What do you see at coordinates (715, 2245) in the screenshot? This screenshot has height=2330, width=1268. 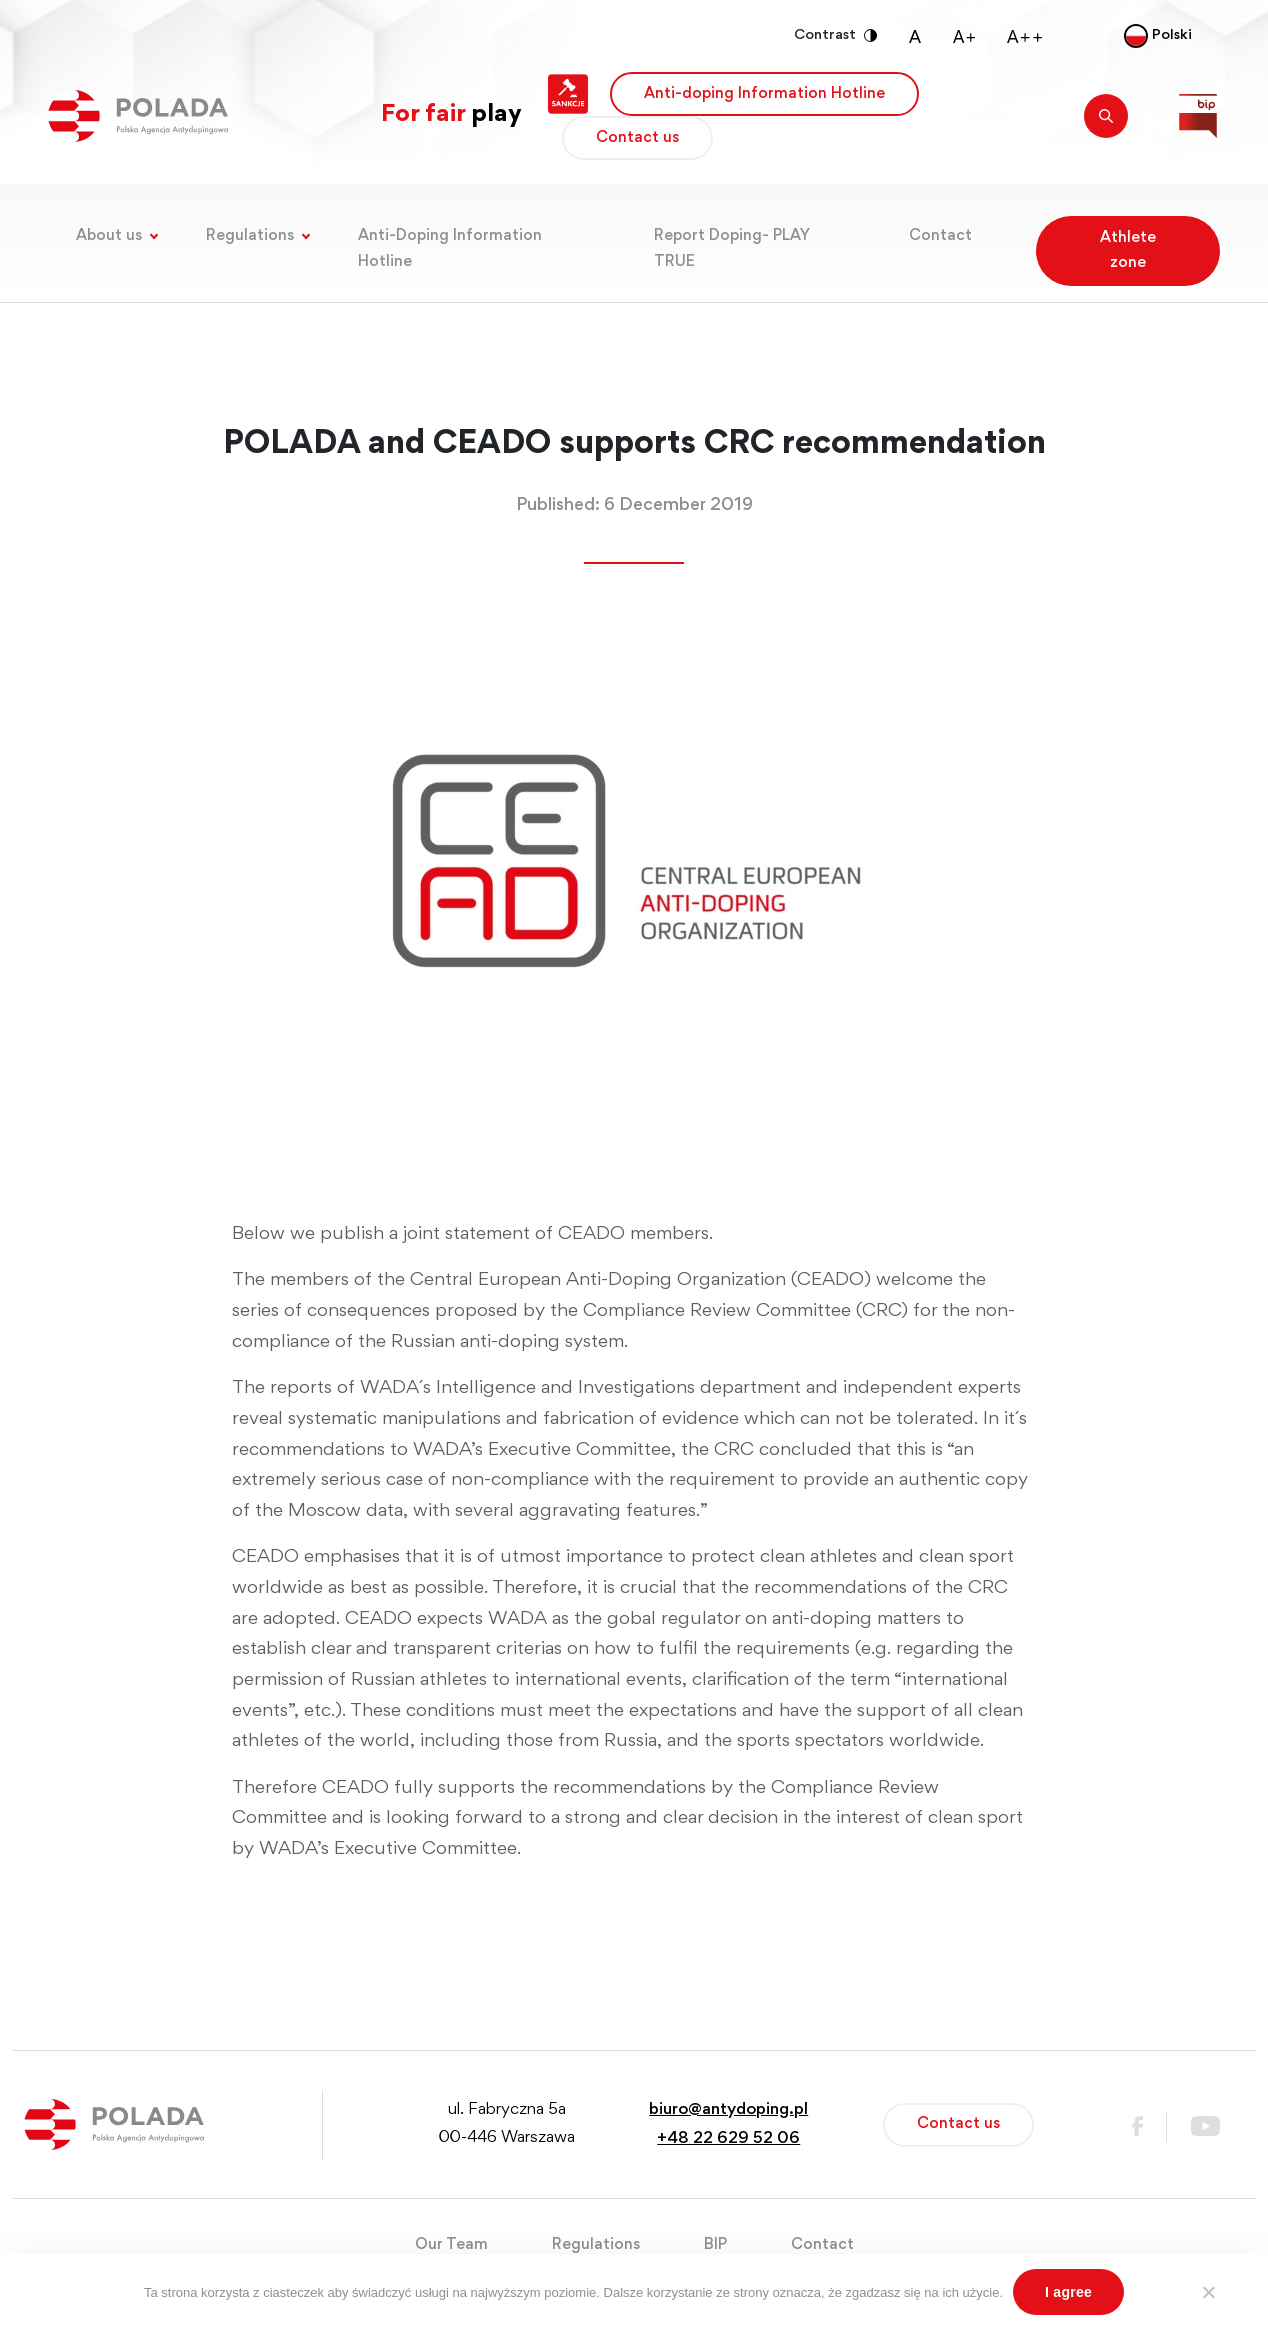 I see `BIP` at bounding box center [715, 2245].